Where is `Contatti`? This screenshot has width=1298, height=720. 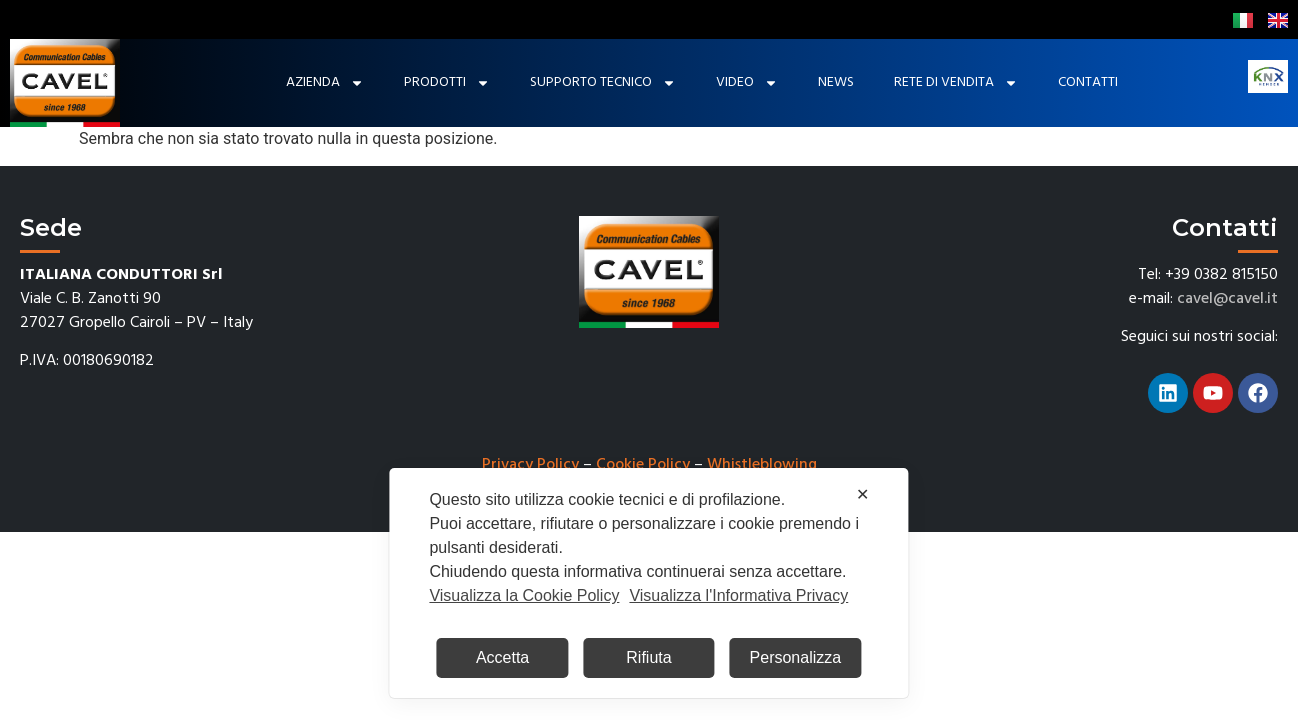
Contatti is located at coordinates (1088, 82).